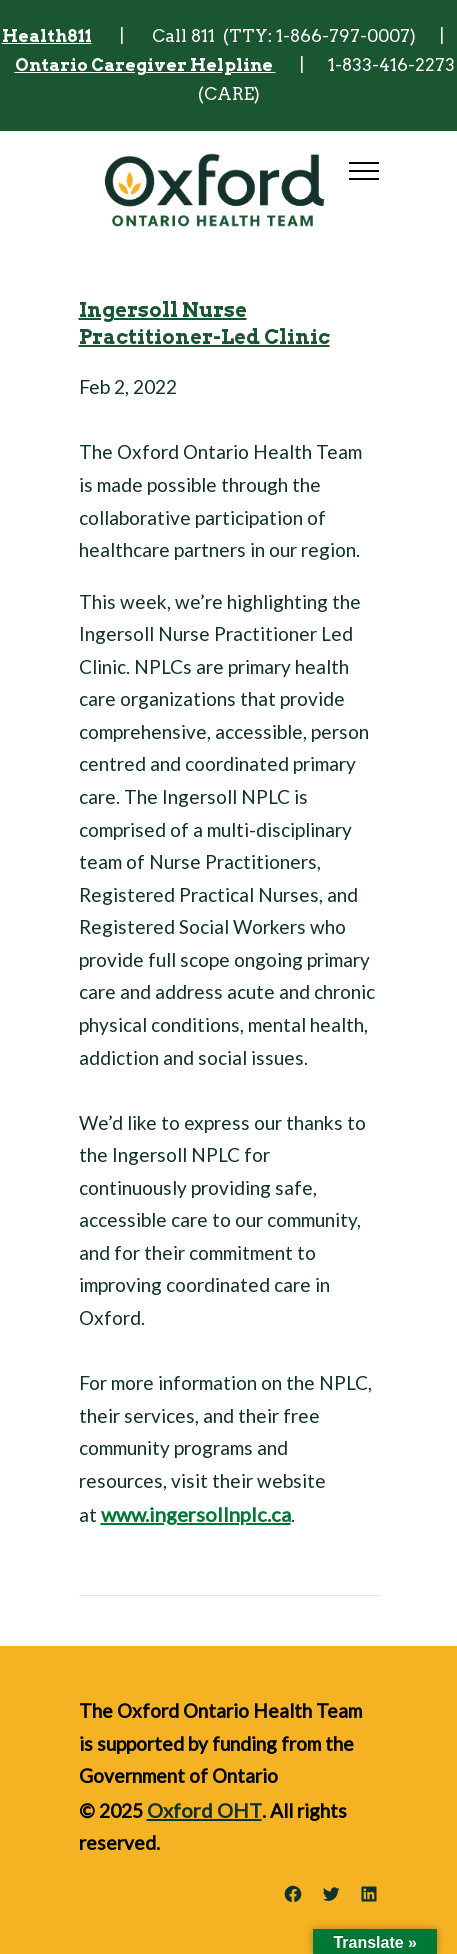 The height and width of the screenshot is (1954, 457). What do you see at coordinates (196, 1514) in the screenshot?
I see `www.ingersollnplc.ca` at bounding box center [196, 1514].